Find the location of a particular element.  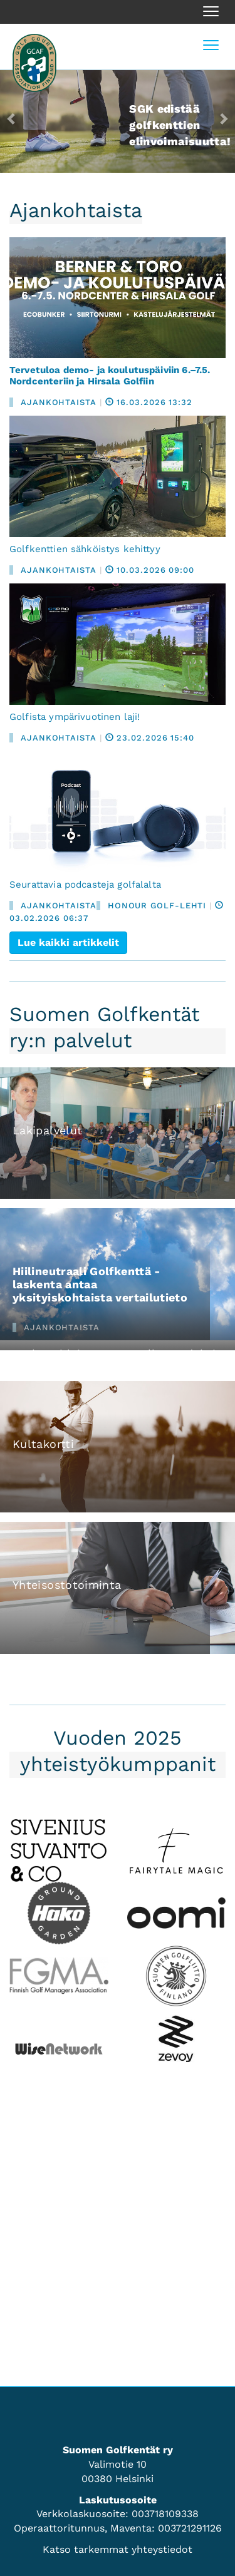

Golfkenttien sähköistys kehittyy is located at coordinates (84, 549).